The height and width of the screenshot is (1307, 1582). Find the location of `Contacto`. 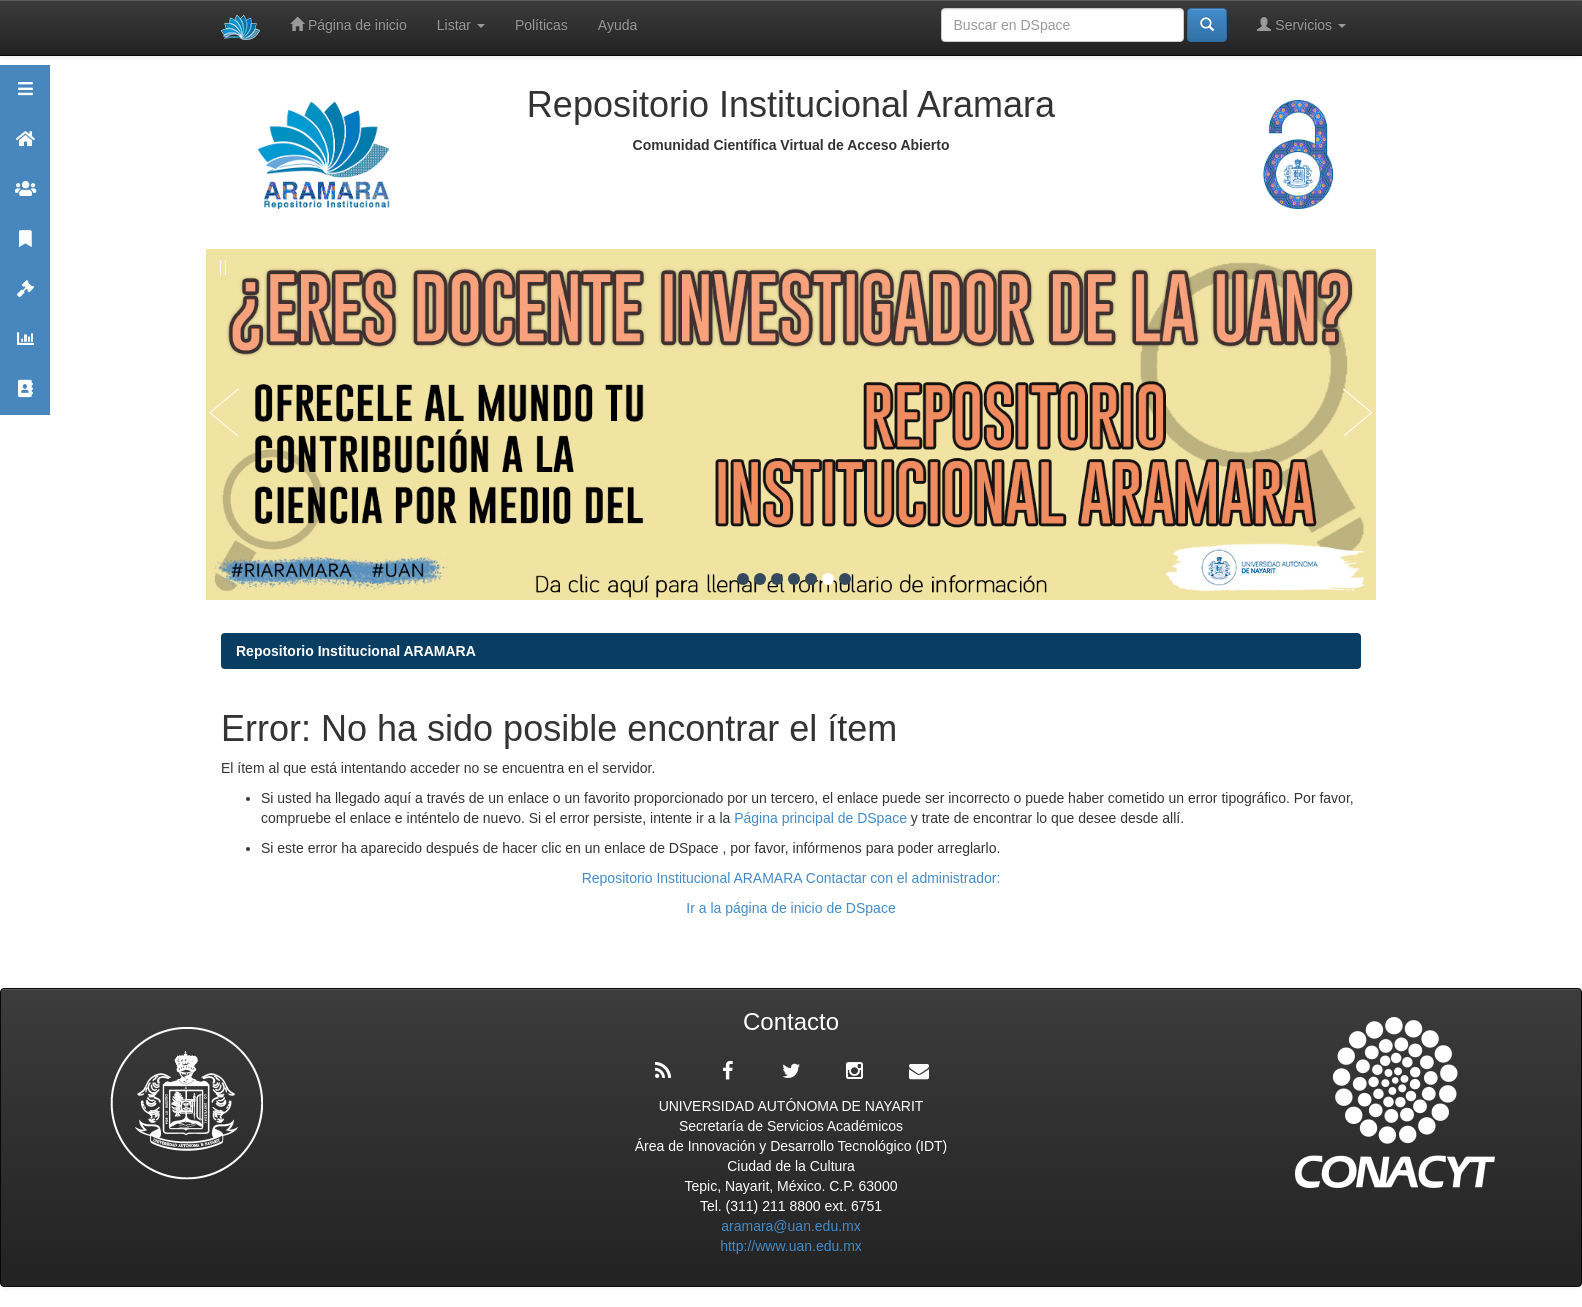

Contacto is located at coordinates (25, 397).